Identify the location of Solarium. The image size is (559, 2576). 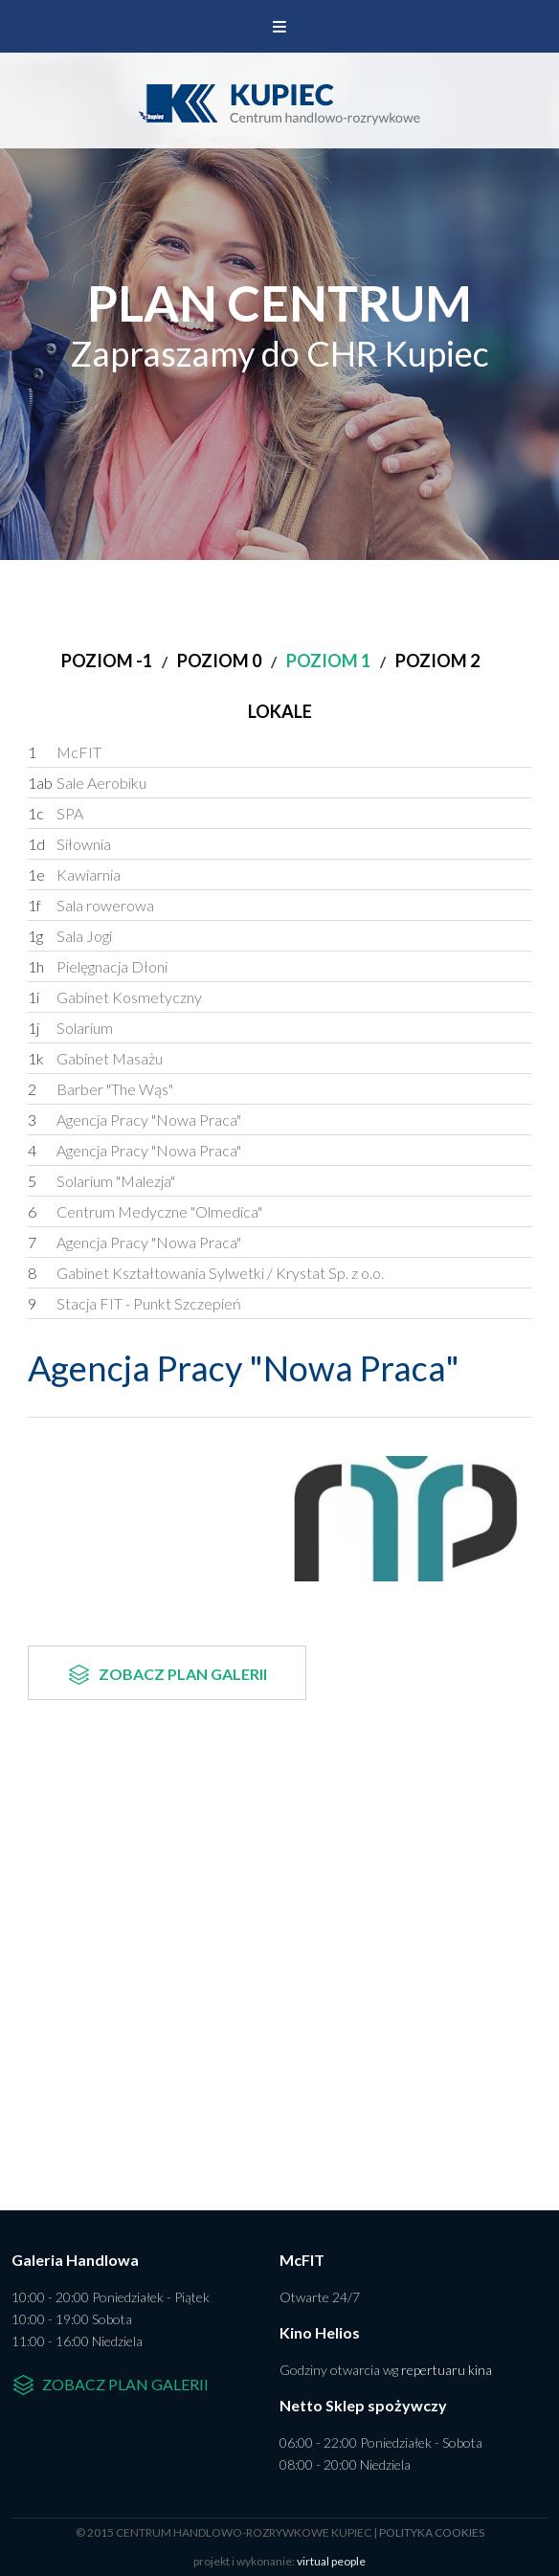
(70, 1028).